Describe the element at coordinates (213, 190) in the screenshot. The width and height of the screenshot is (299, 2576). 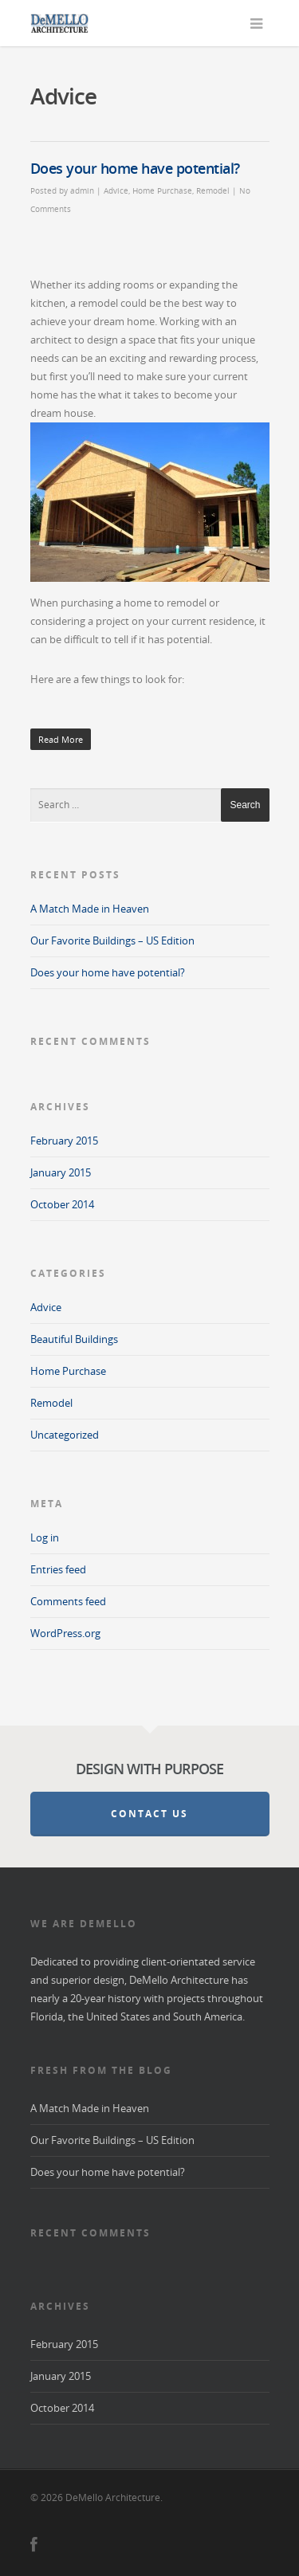
I see `Remodel` at that location.